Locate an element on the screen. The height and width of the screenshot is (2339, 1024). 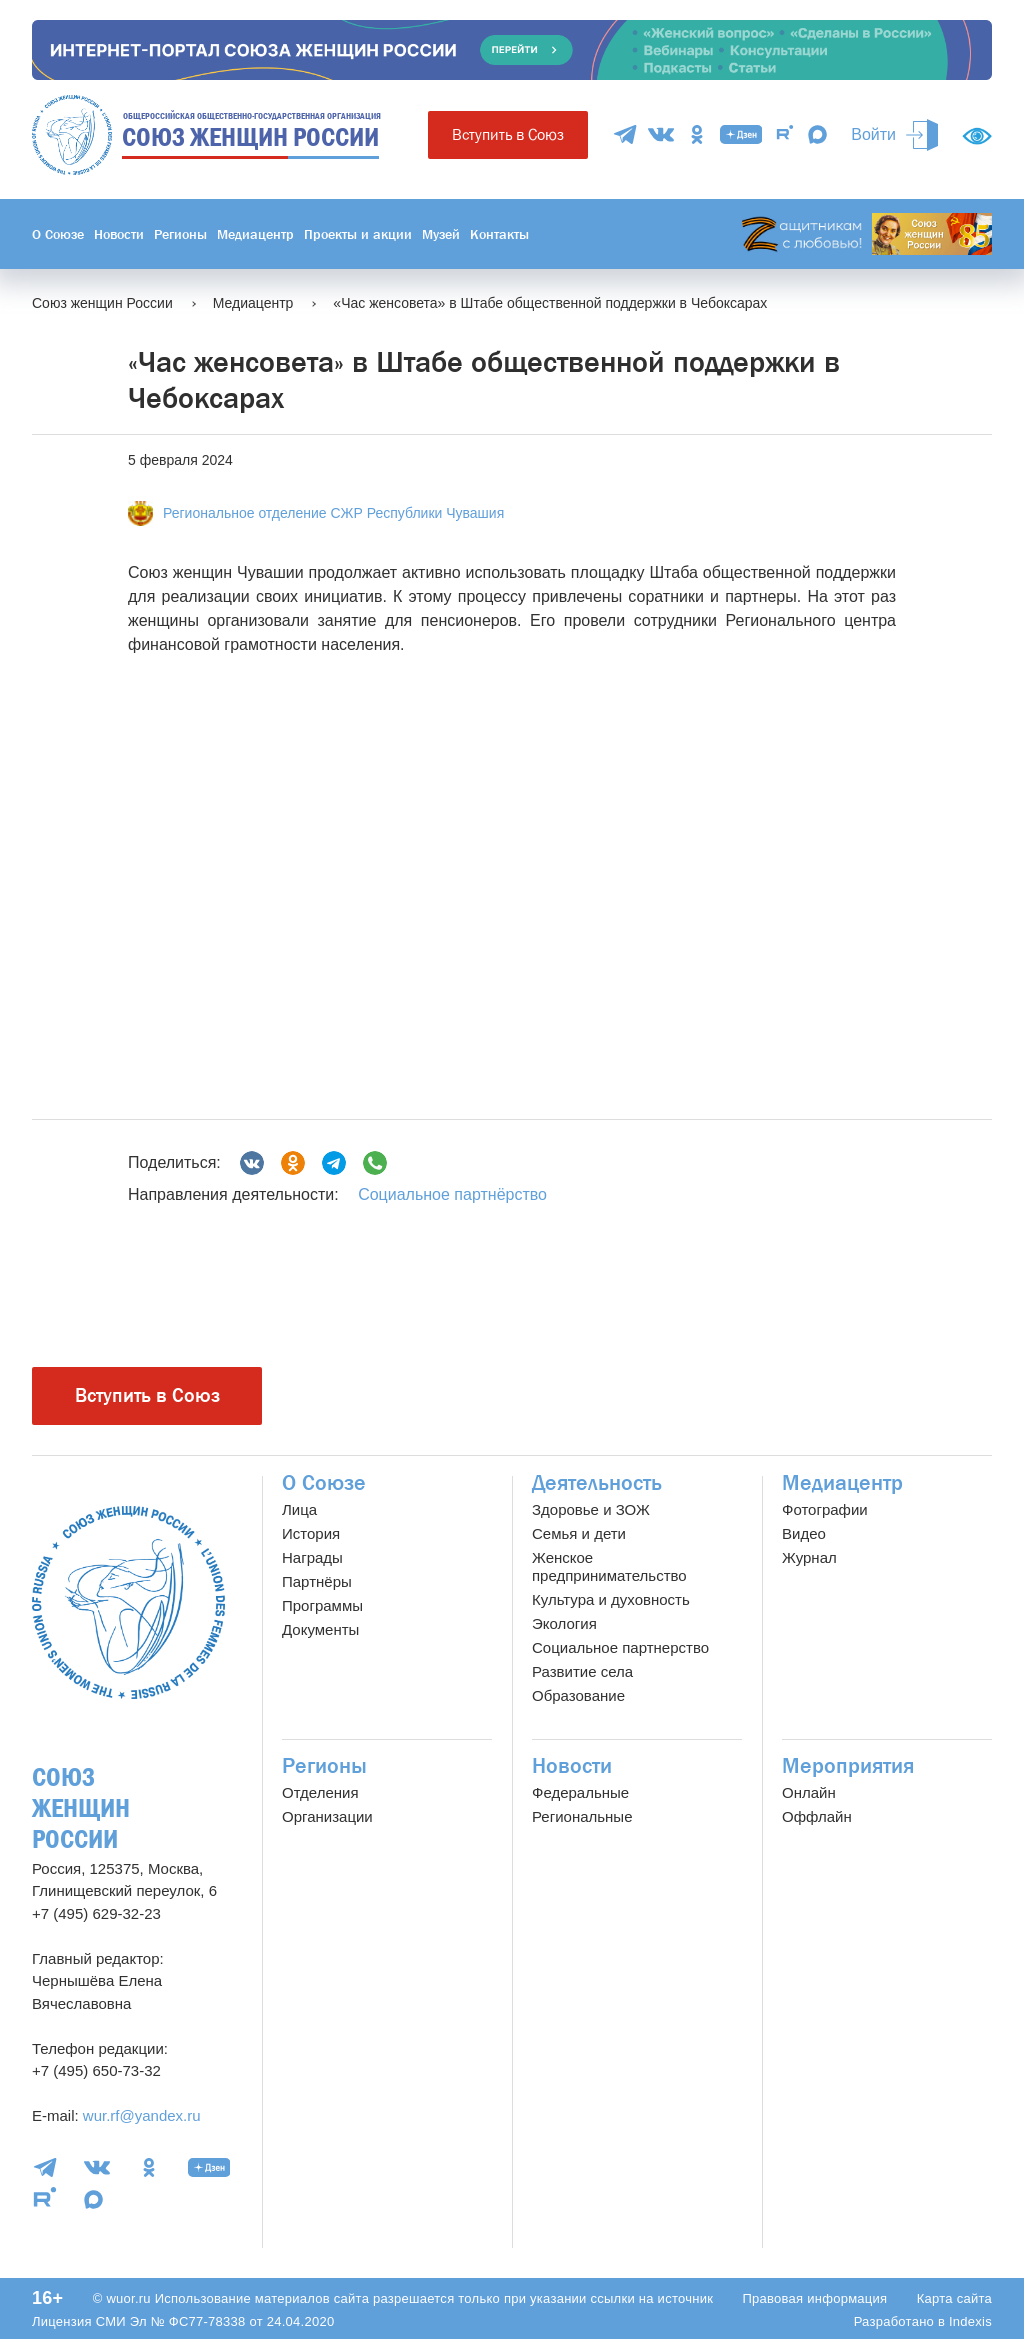
Семья и дети is located at coordinates (579, 1533).